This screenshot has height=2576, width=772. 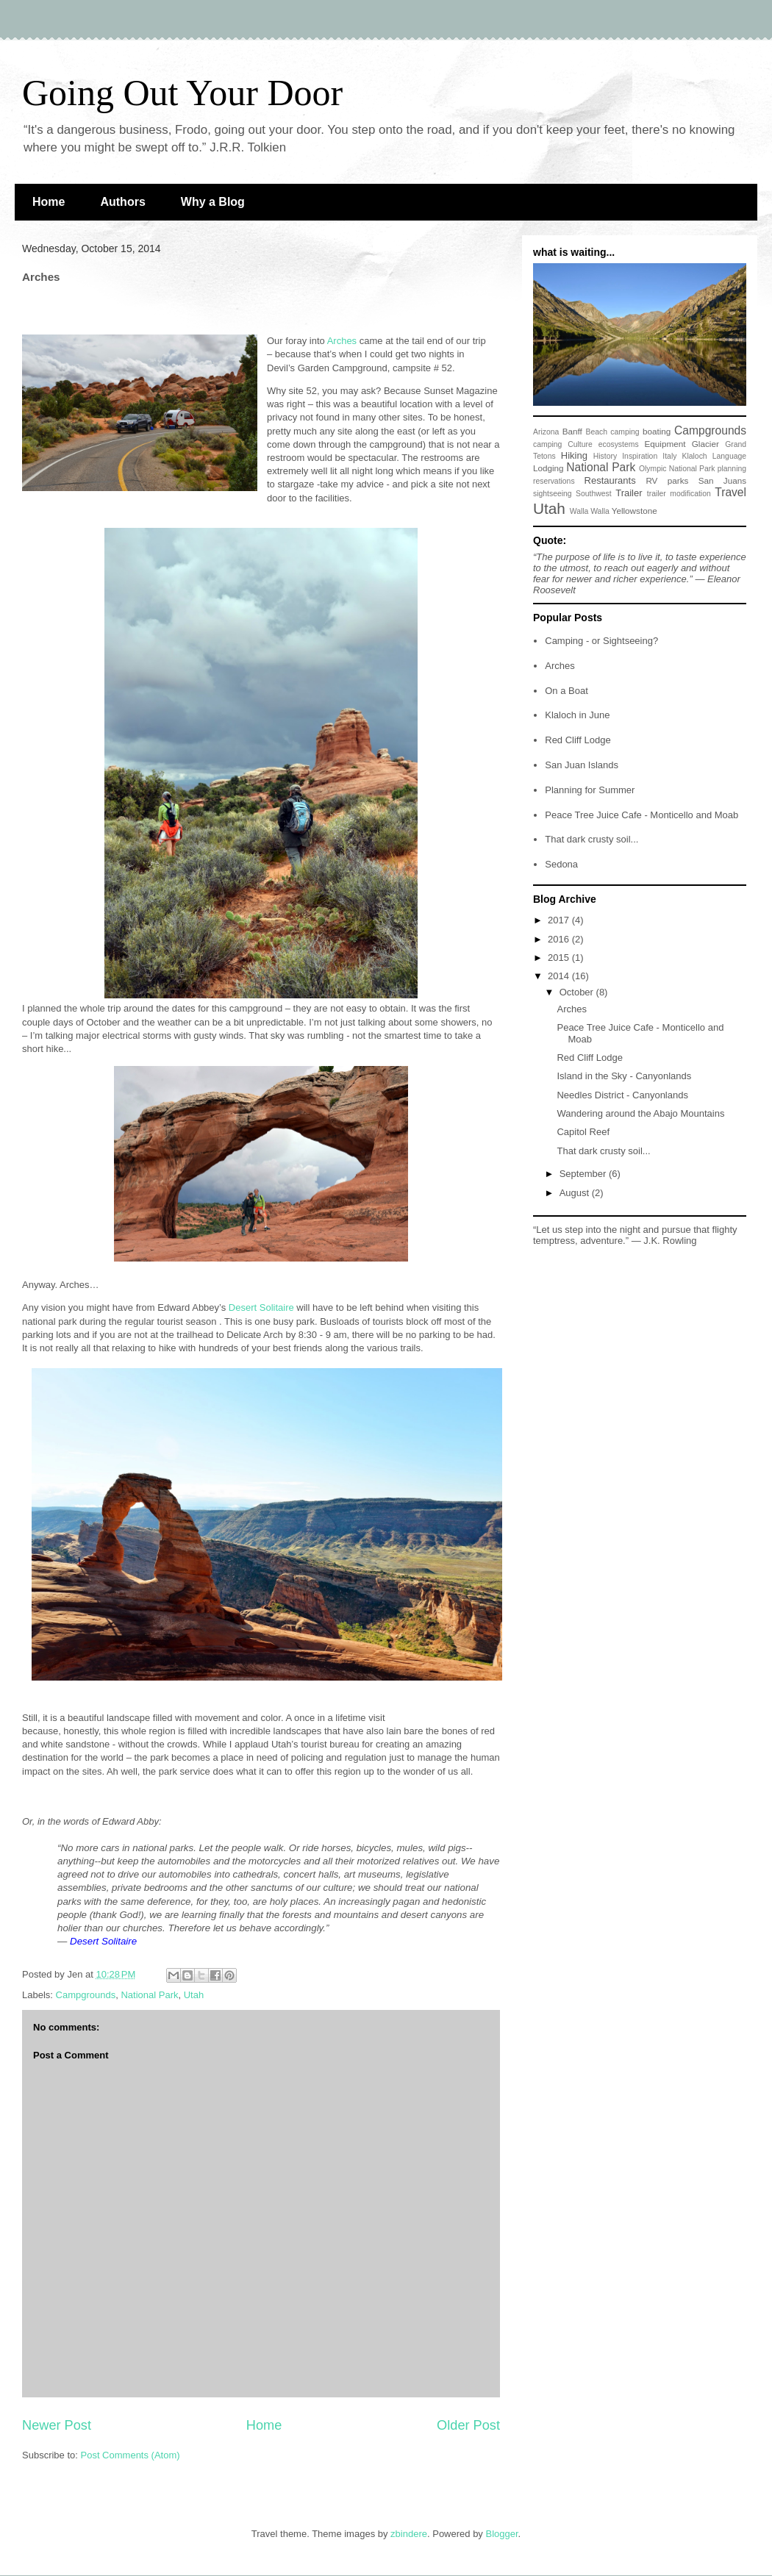 I want to click on That dark crusty soil..., so click(x=591, y=839).